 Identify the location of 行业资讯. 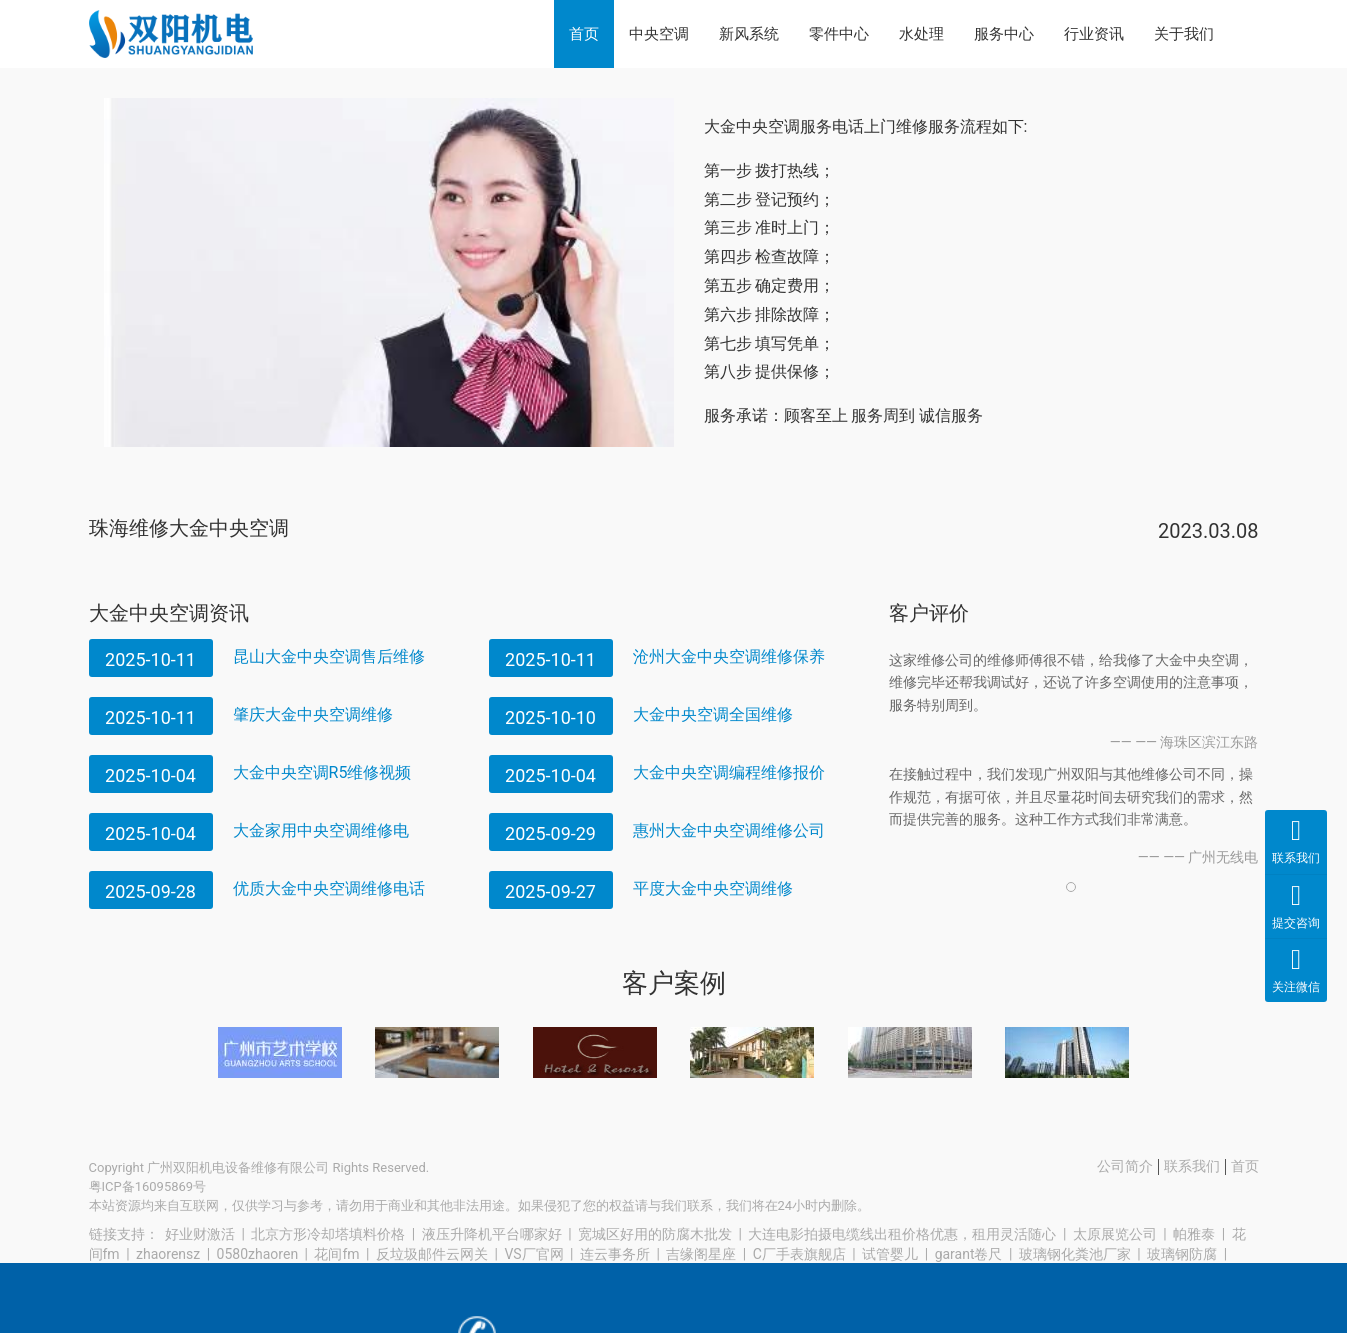
(1094, 34).